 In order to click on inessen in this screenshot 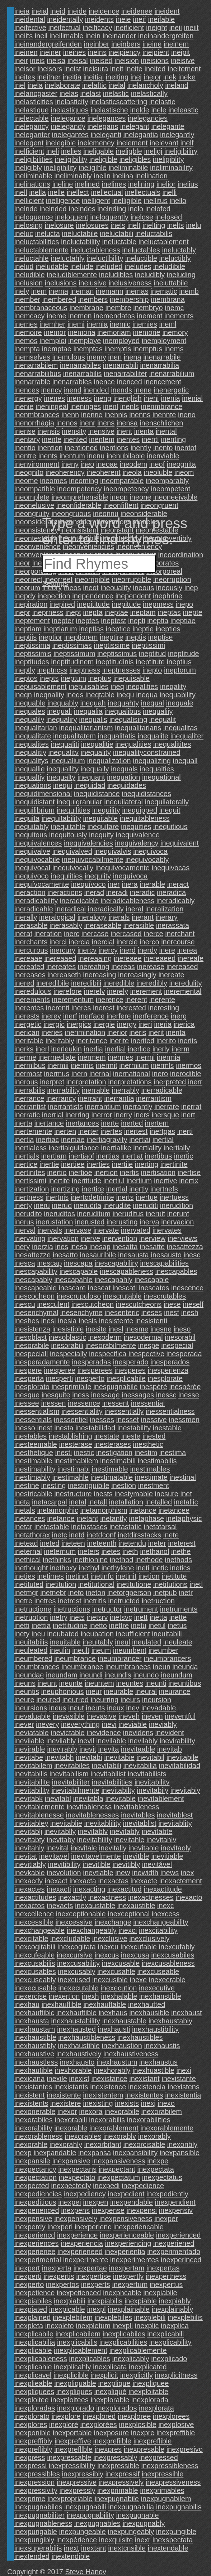, I will do `click(53, 1403)`.